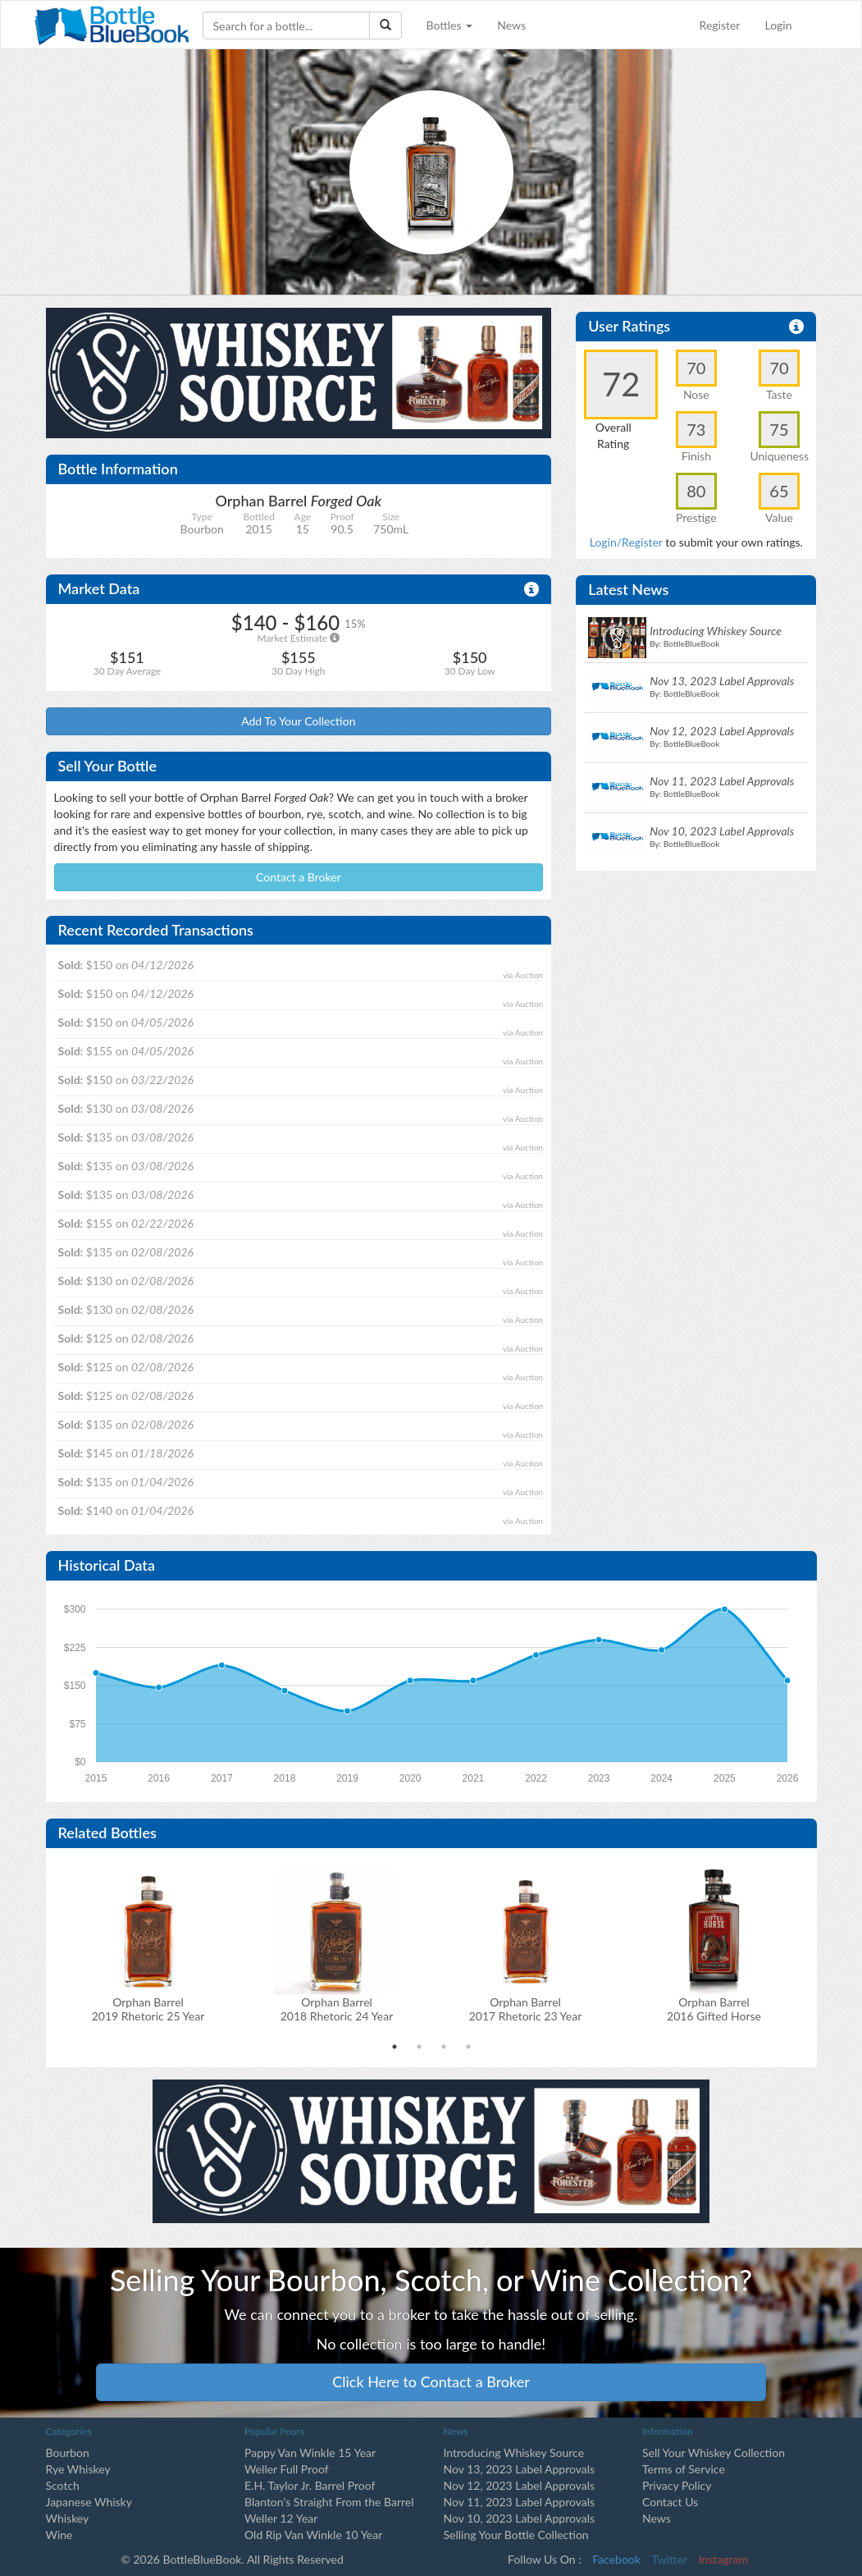 The width and height of the screenshot is (862, 2576). Describe the element at coordinates (298, 721) in the screenshot. I see `Add To Your Collection` at that location.